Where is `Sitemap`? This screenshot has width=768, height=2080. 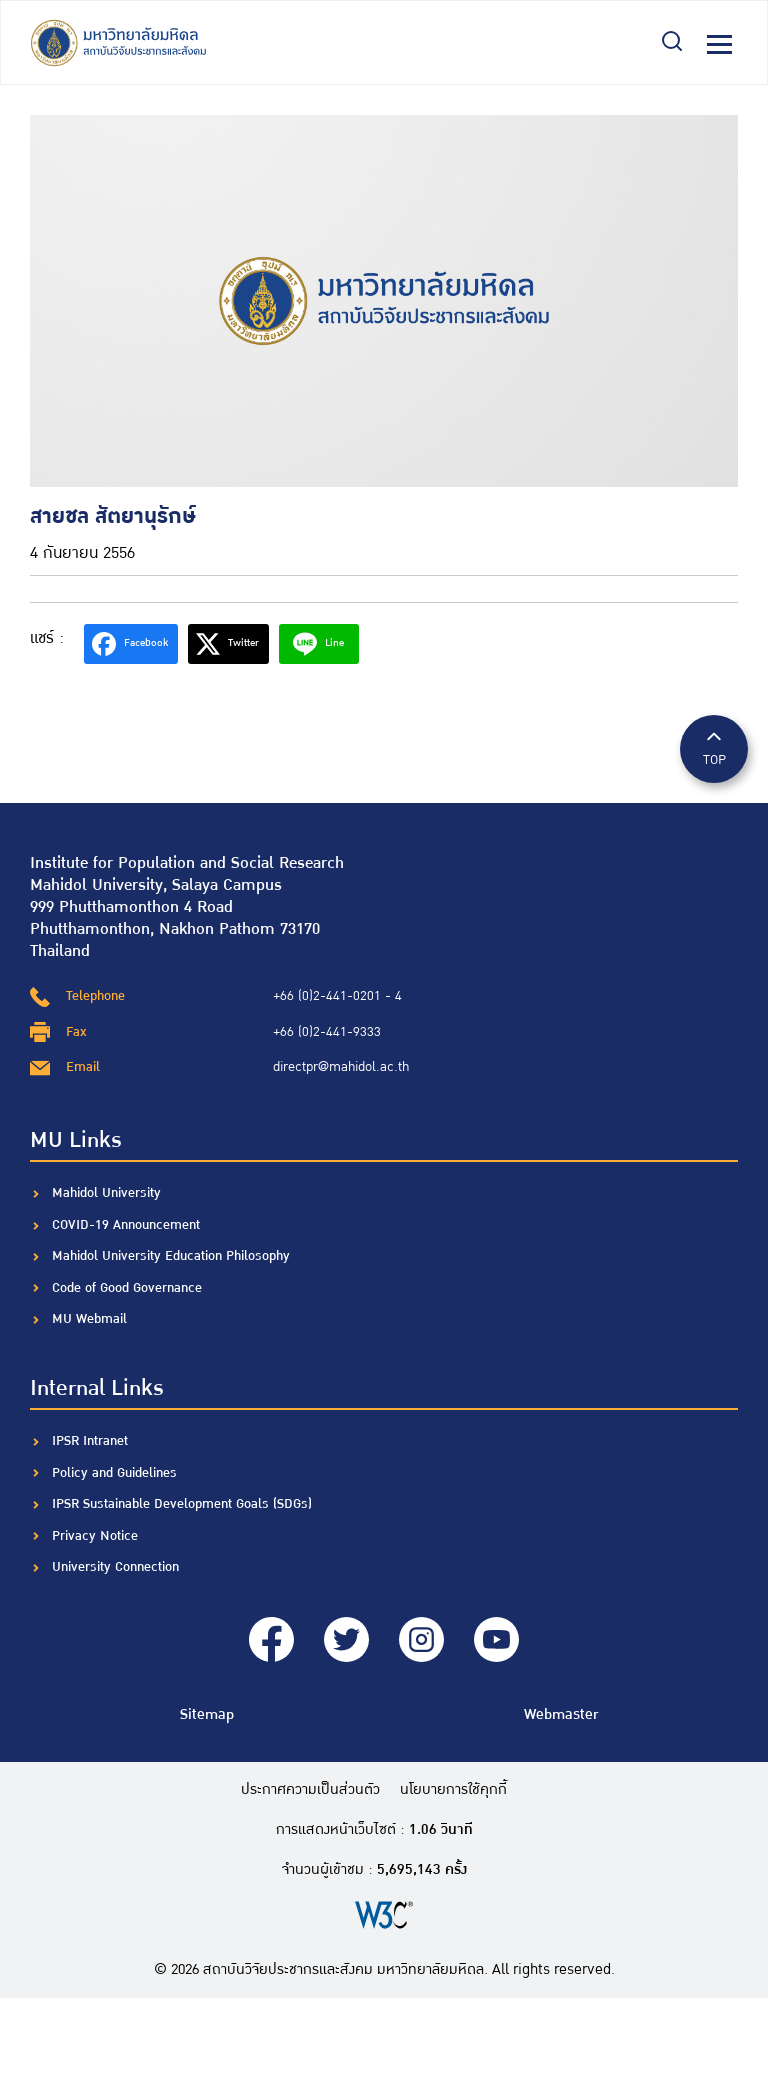
Sitemap is located at coordinates (207, 1714).